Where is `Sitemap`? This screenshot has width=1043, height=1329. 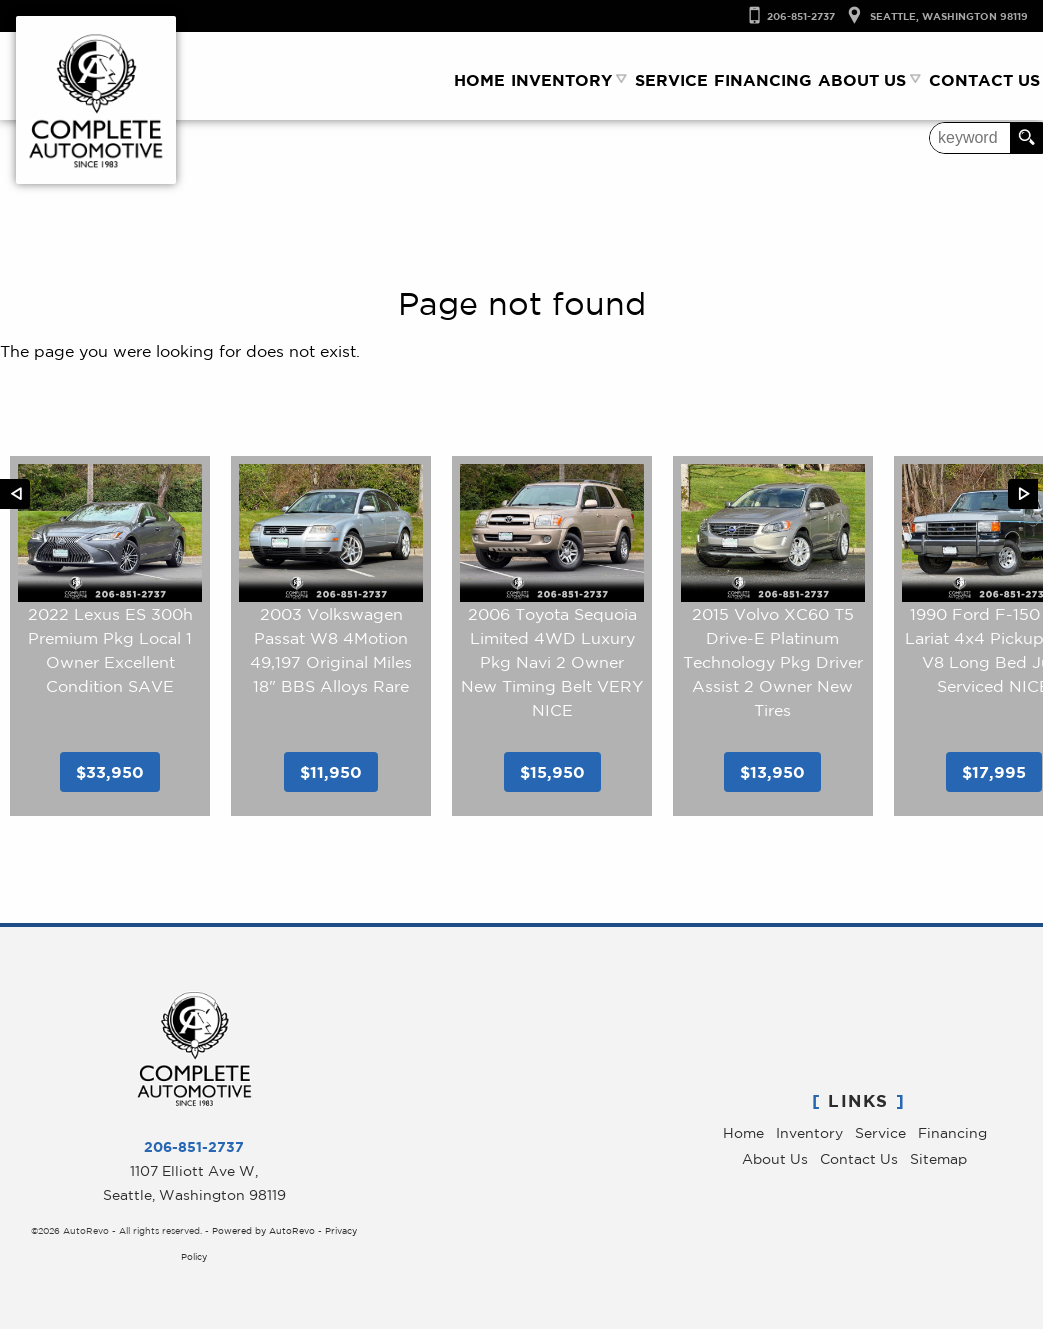
Sitemap is located at coordinates (938, 1159).